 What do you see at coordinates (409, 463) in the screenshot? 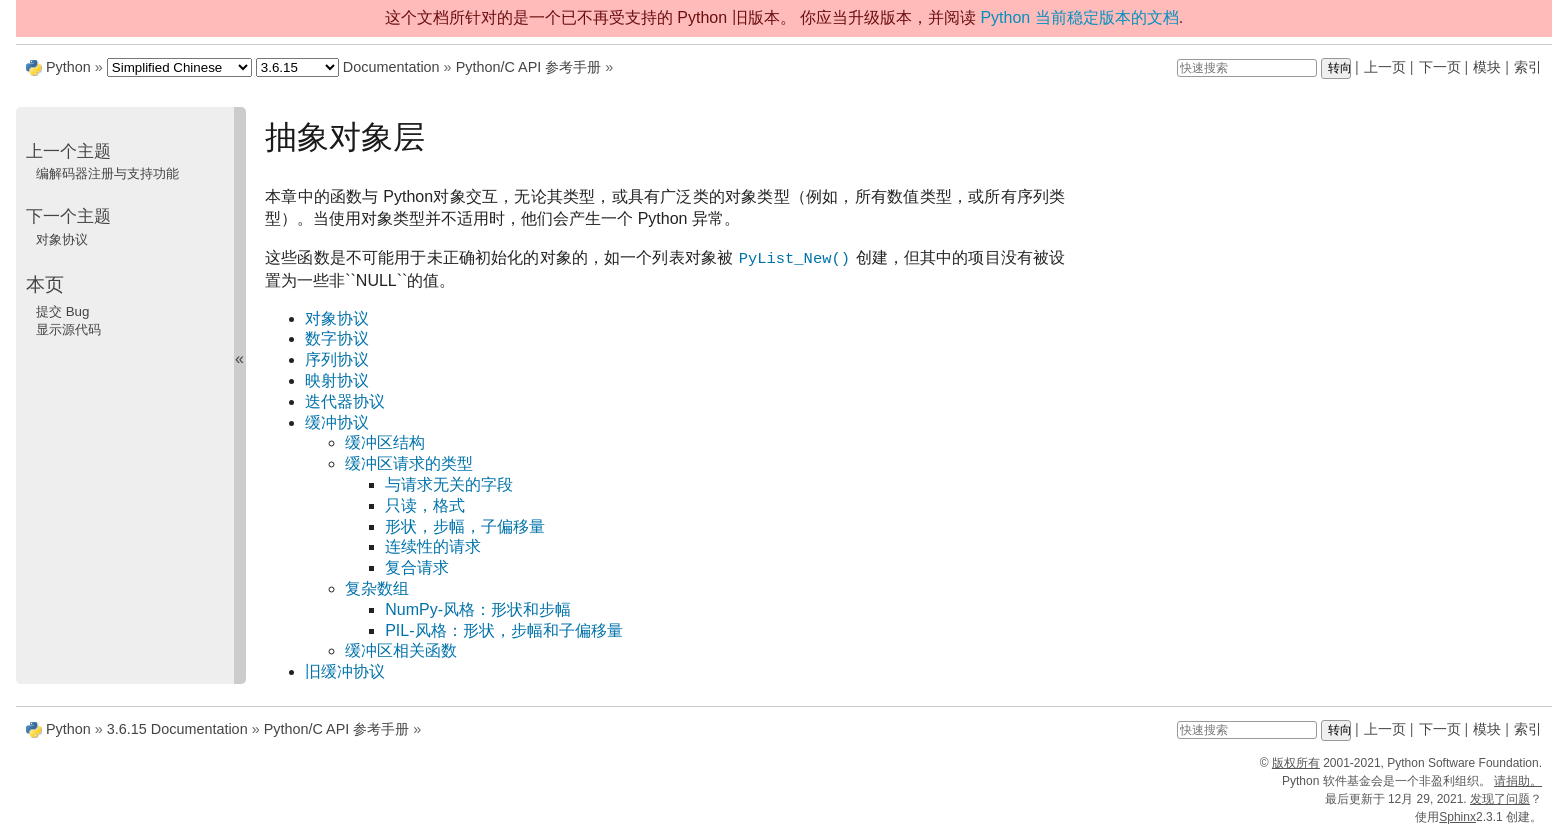
I see `缓冲区请求的类型` at bounding box center [409, 463].